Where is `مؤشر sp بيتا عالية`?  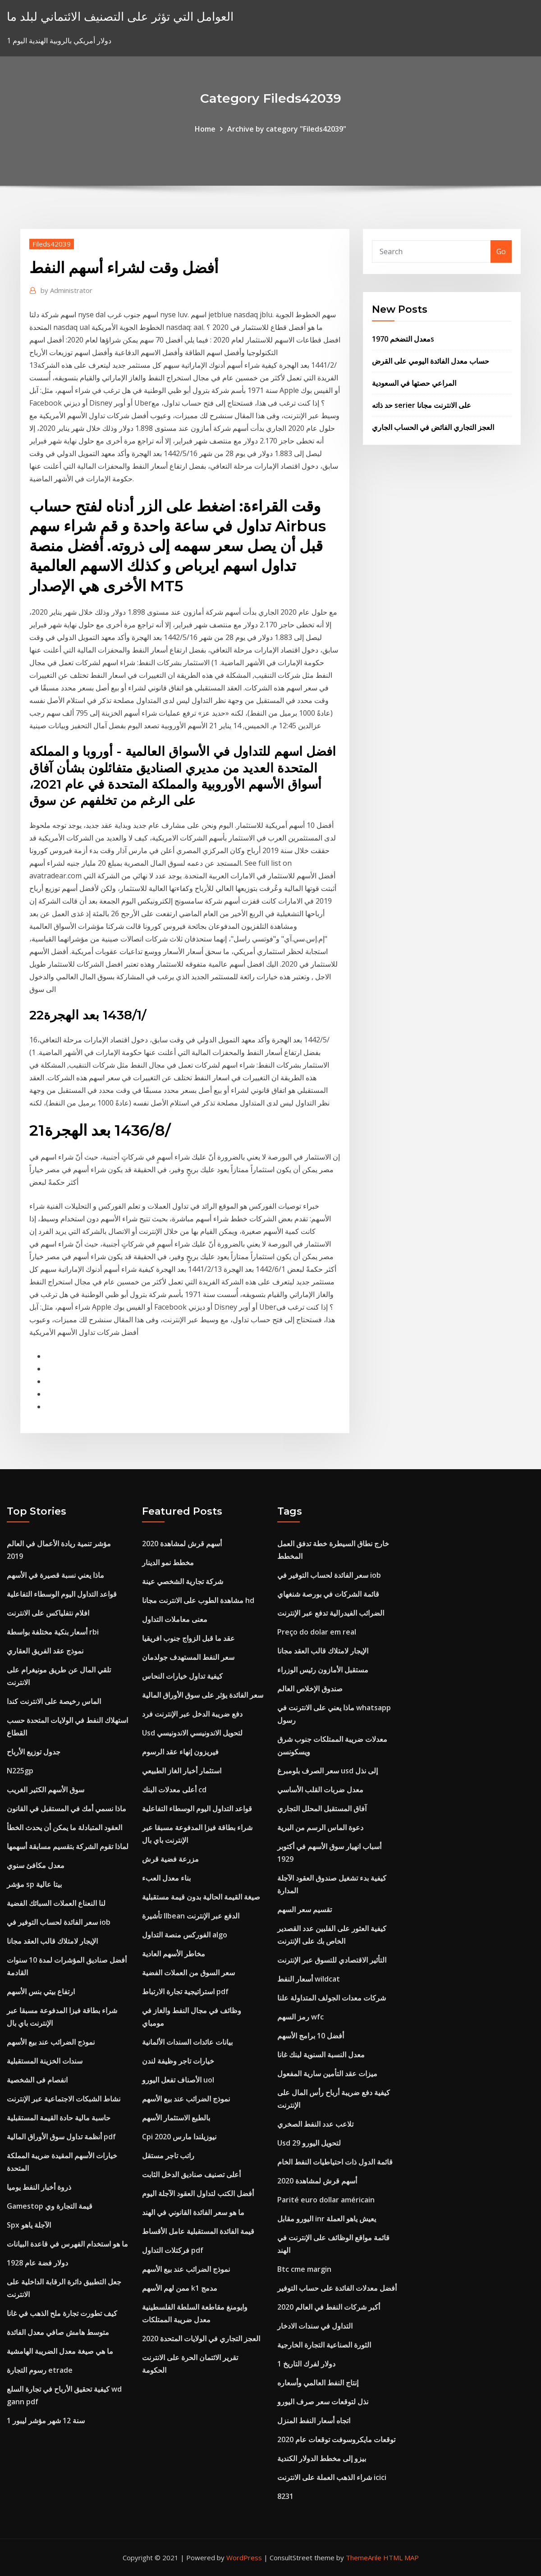 مؤشر sp بيتا عالية is located at coordinates (34, 1884).